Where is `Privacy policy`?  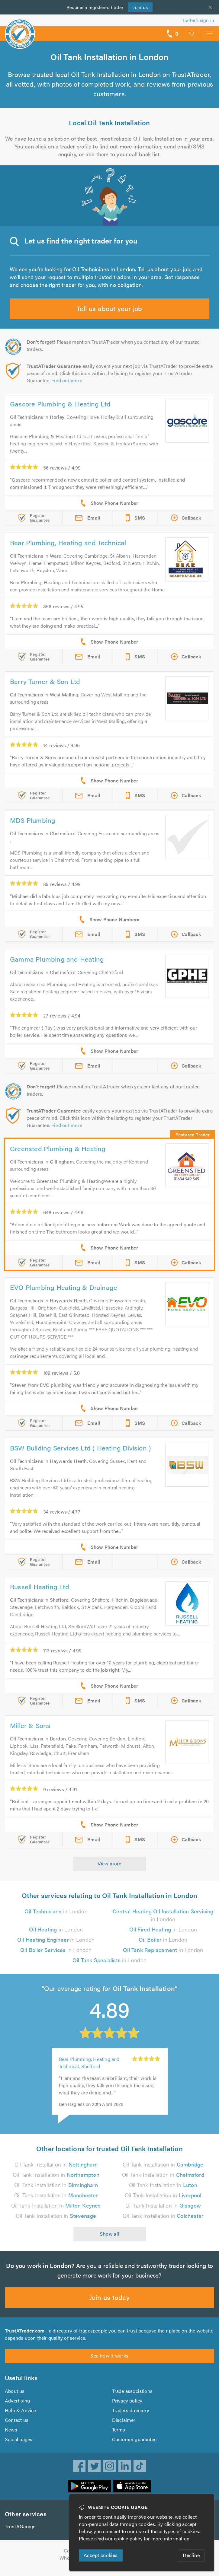 Privacy policy is located at coordinates (127, 2407).